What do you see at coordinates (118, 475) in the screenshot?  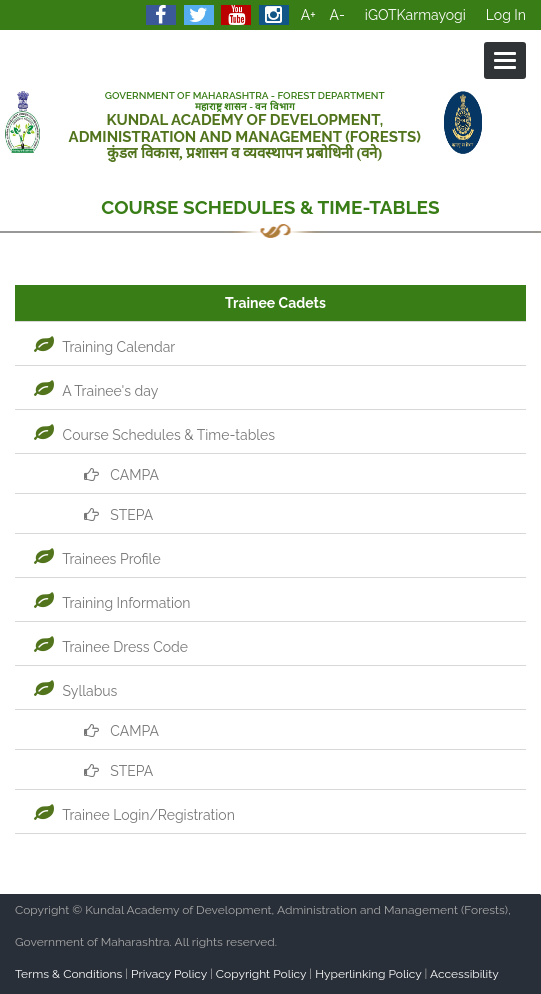 I see `CAMPA` at bounding box center [118, 475].